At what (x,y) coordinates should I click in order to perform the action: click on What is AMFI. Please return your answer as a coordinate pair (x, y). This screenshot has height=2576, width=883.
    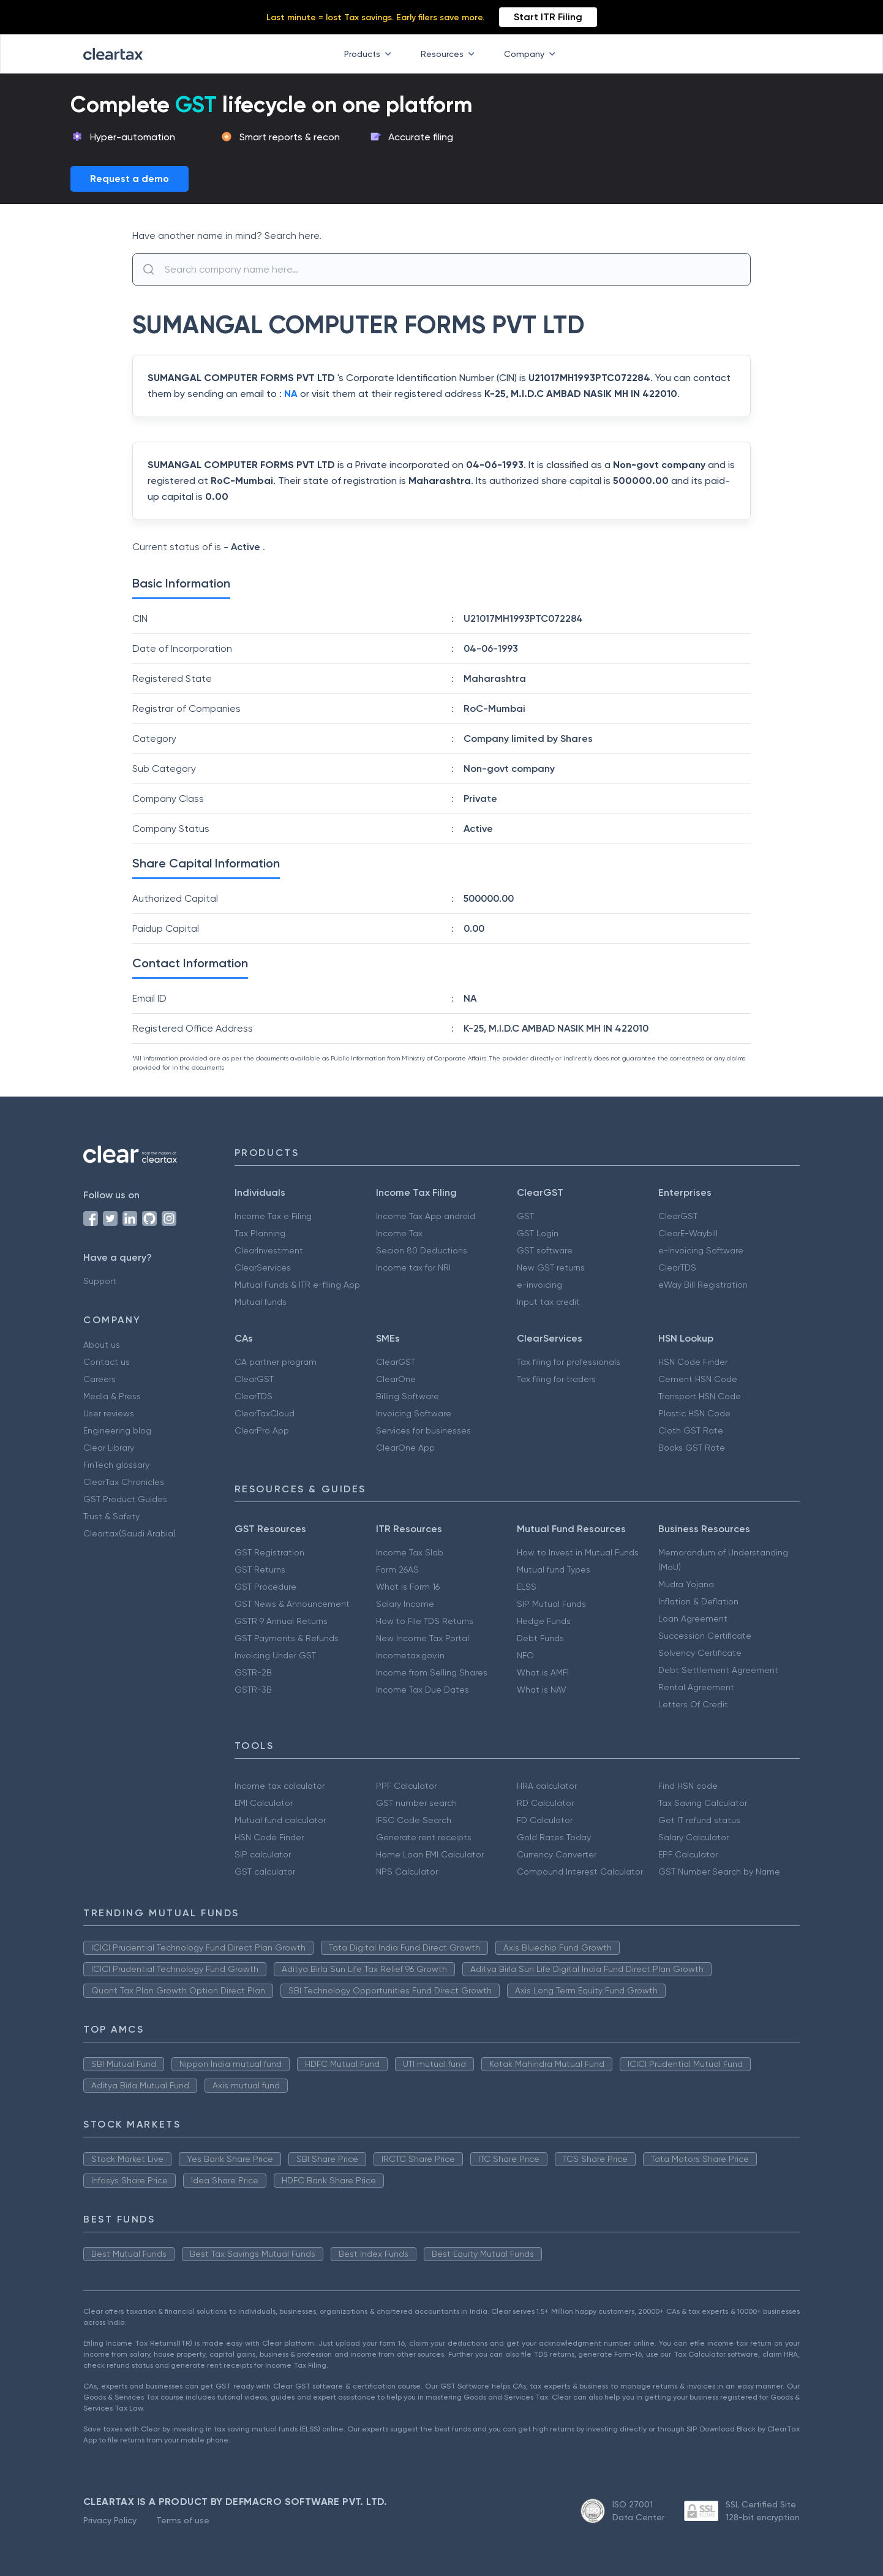
    Looking at the image, I should click on (543, 1672).